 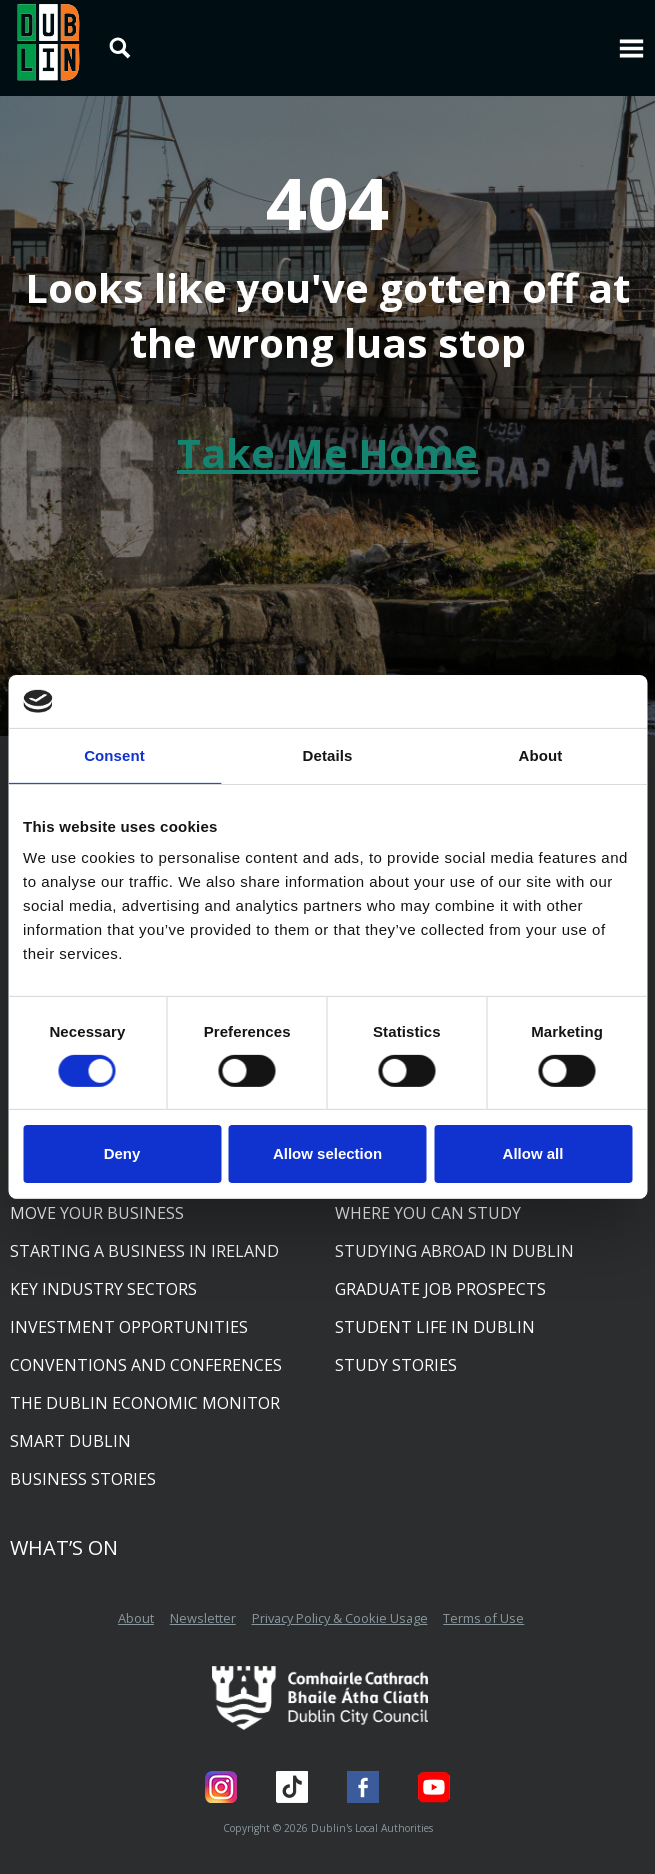 I want to click on Smart Dublin, so click(x=70, y=1441).